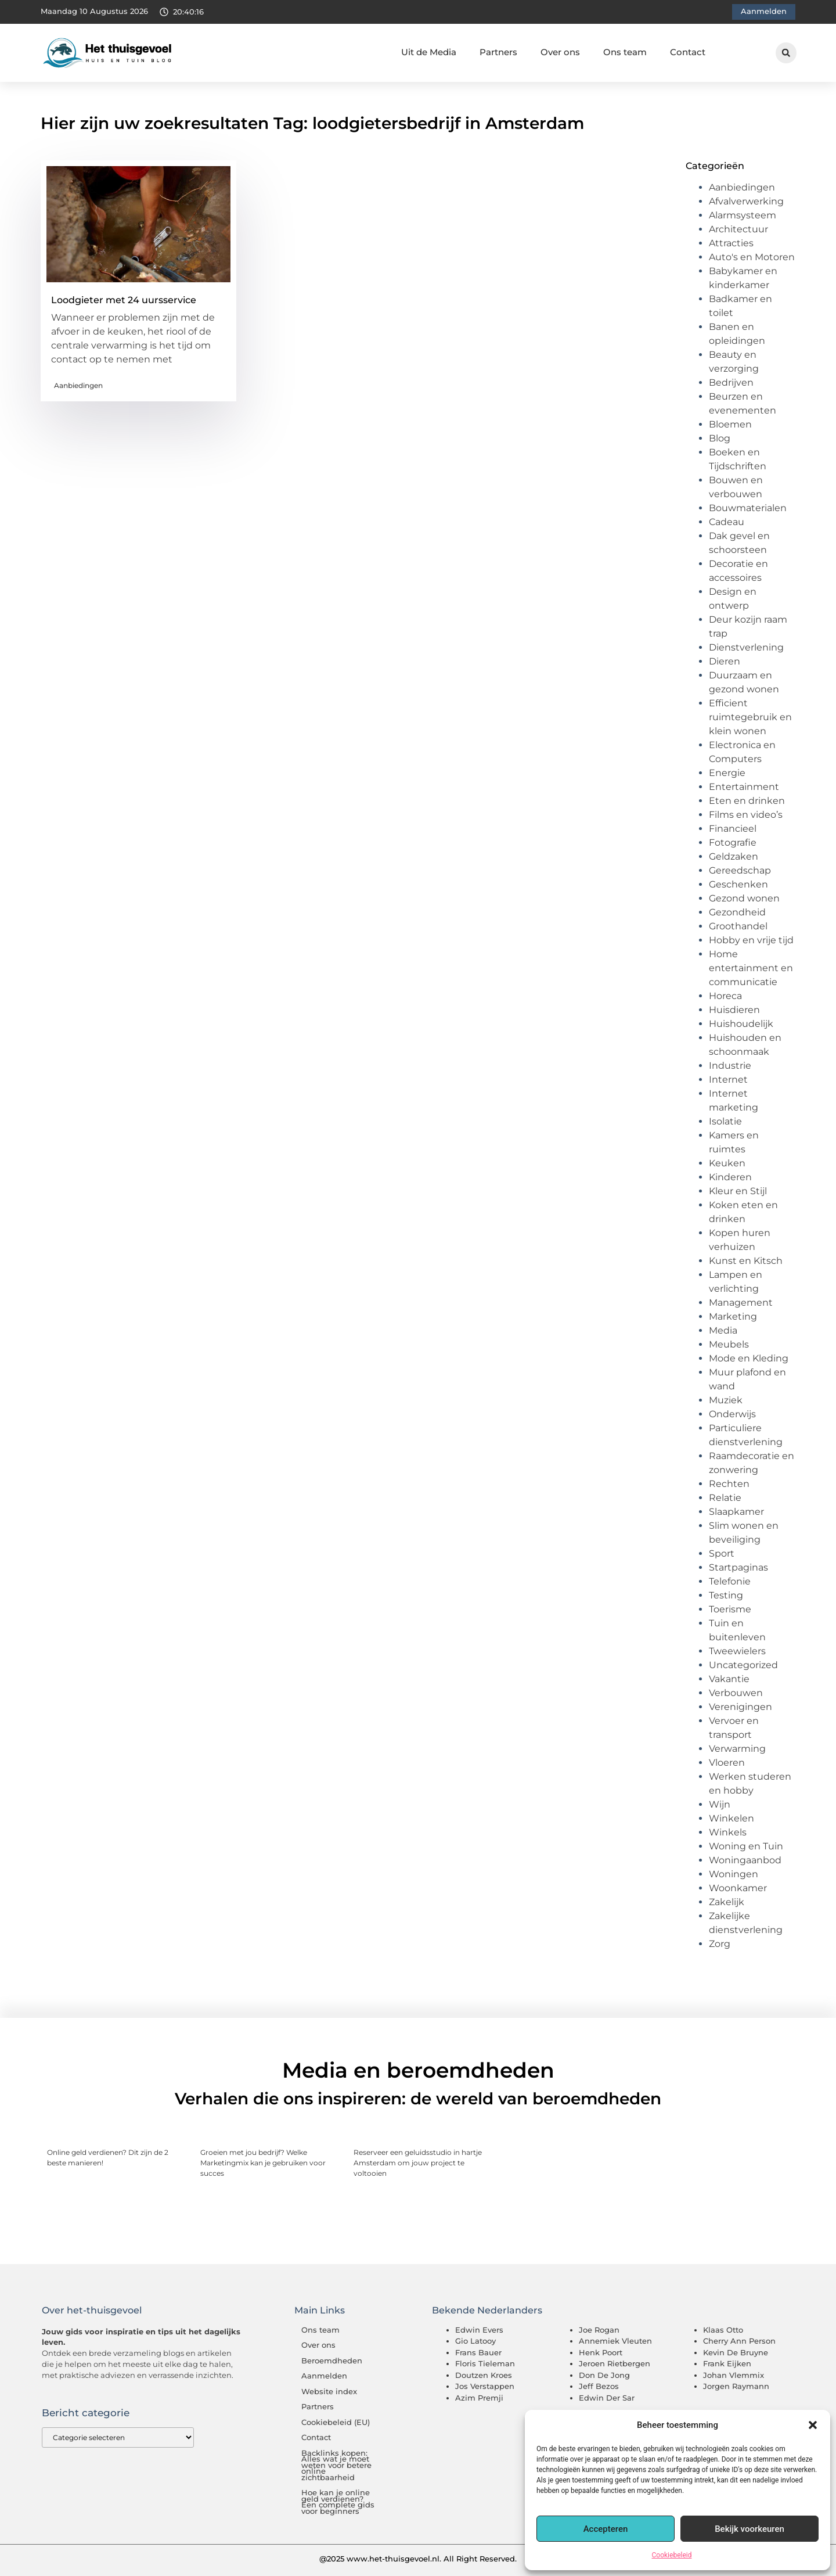 Image resolution: width=836 pixels, height=2576 pixels. Describe the element at coordinates (726, 521) in the screenshot. I see `Cadeau` at that location.